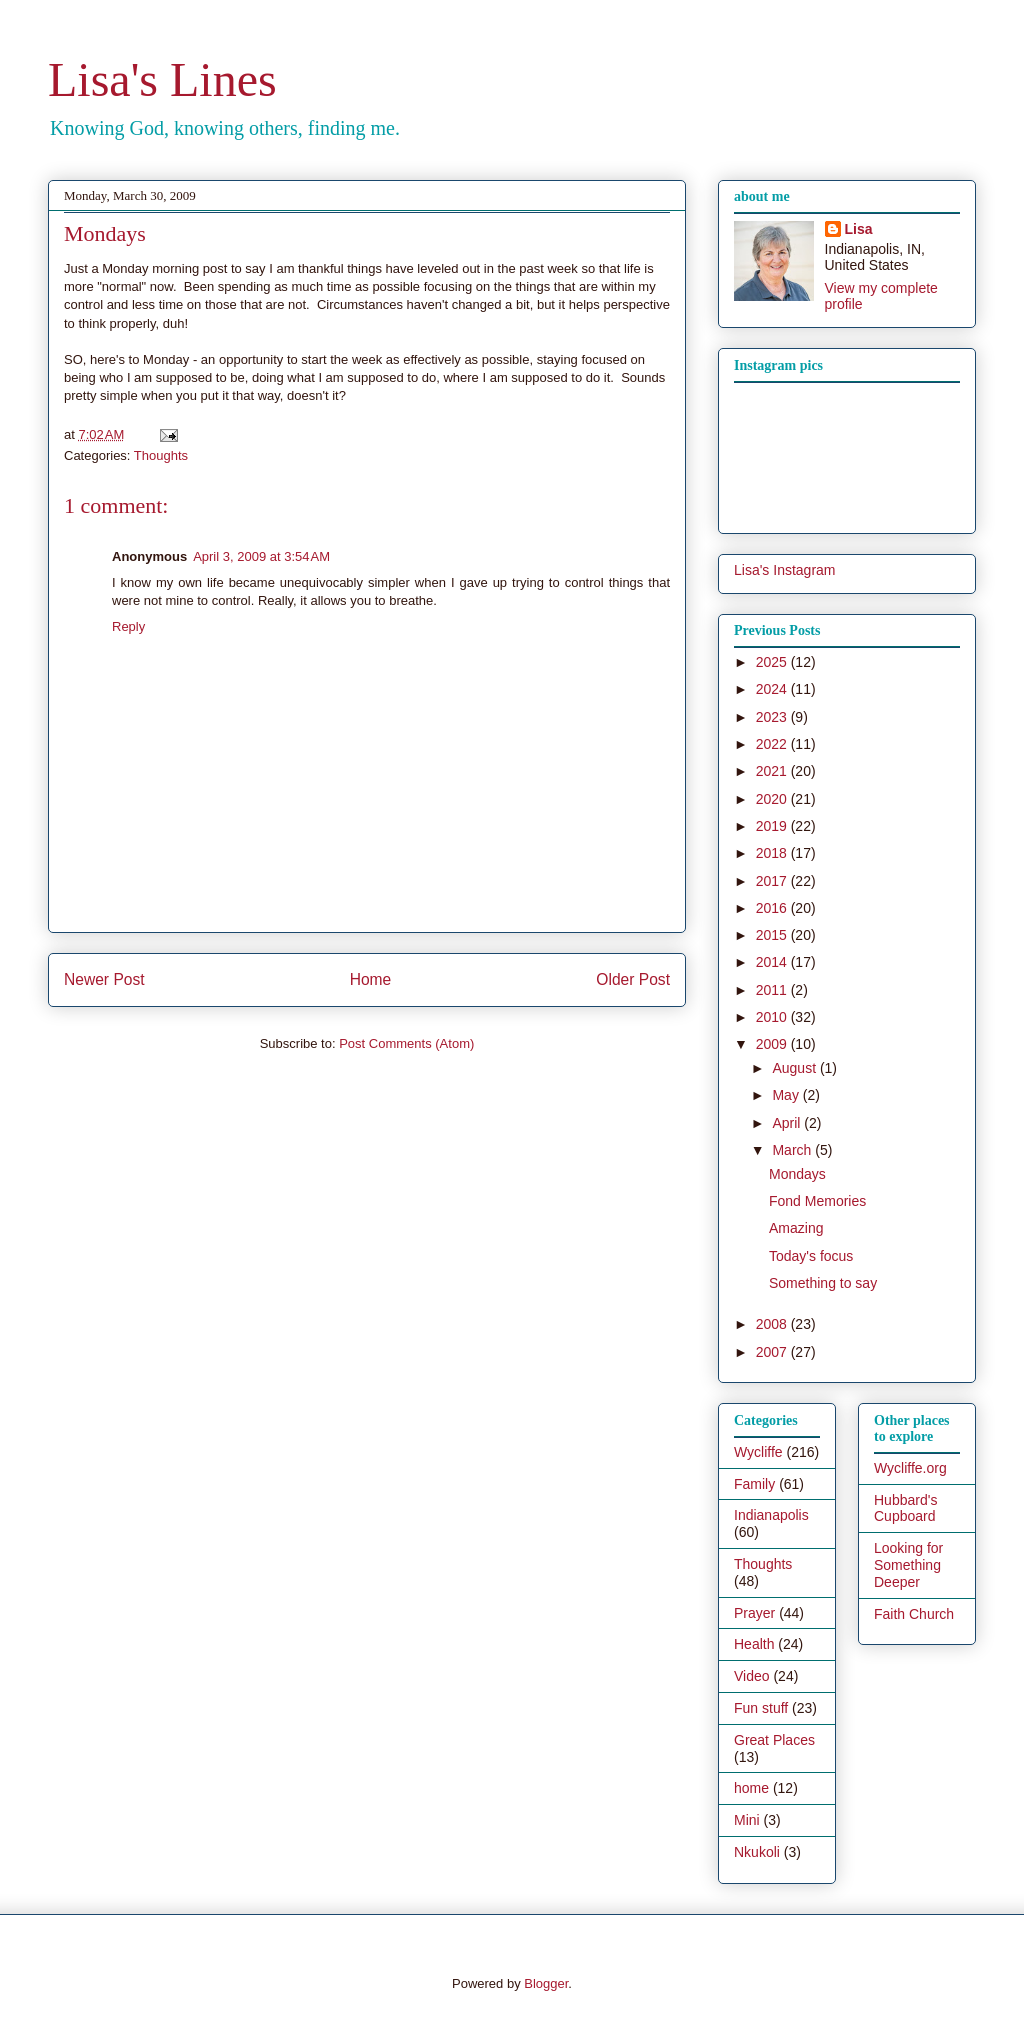 The image size is (1024, 2023). What do you see at coordinates (773, 853) in the screenshot?
I see `2018` at bounding box center [773, 853].